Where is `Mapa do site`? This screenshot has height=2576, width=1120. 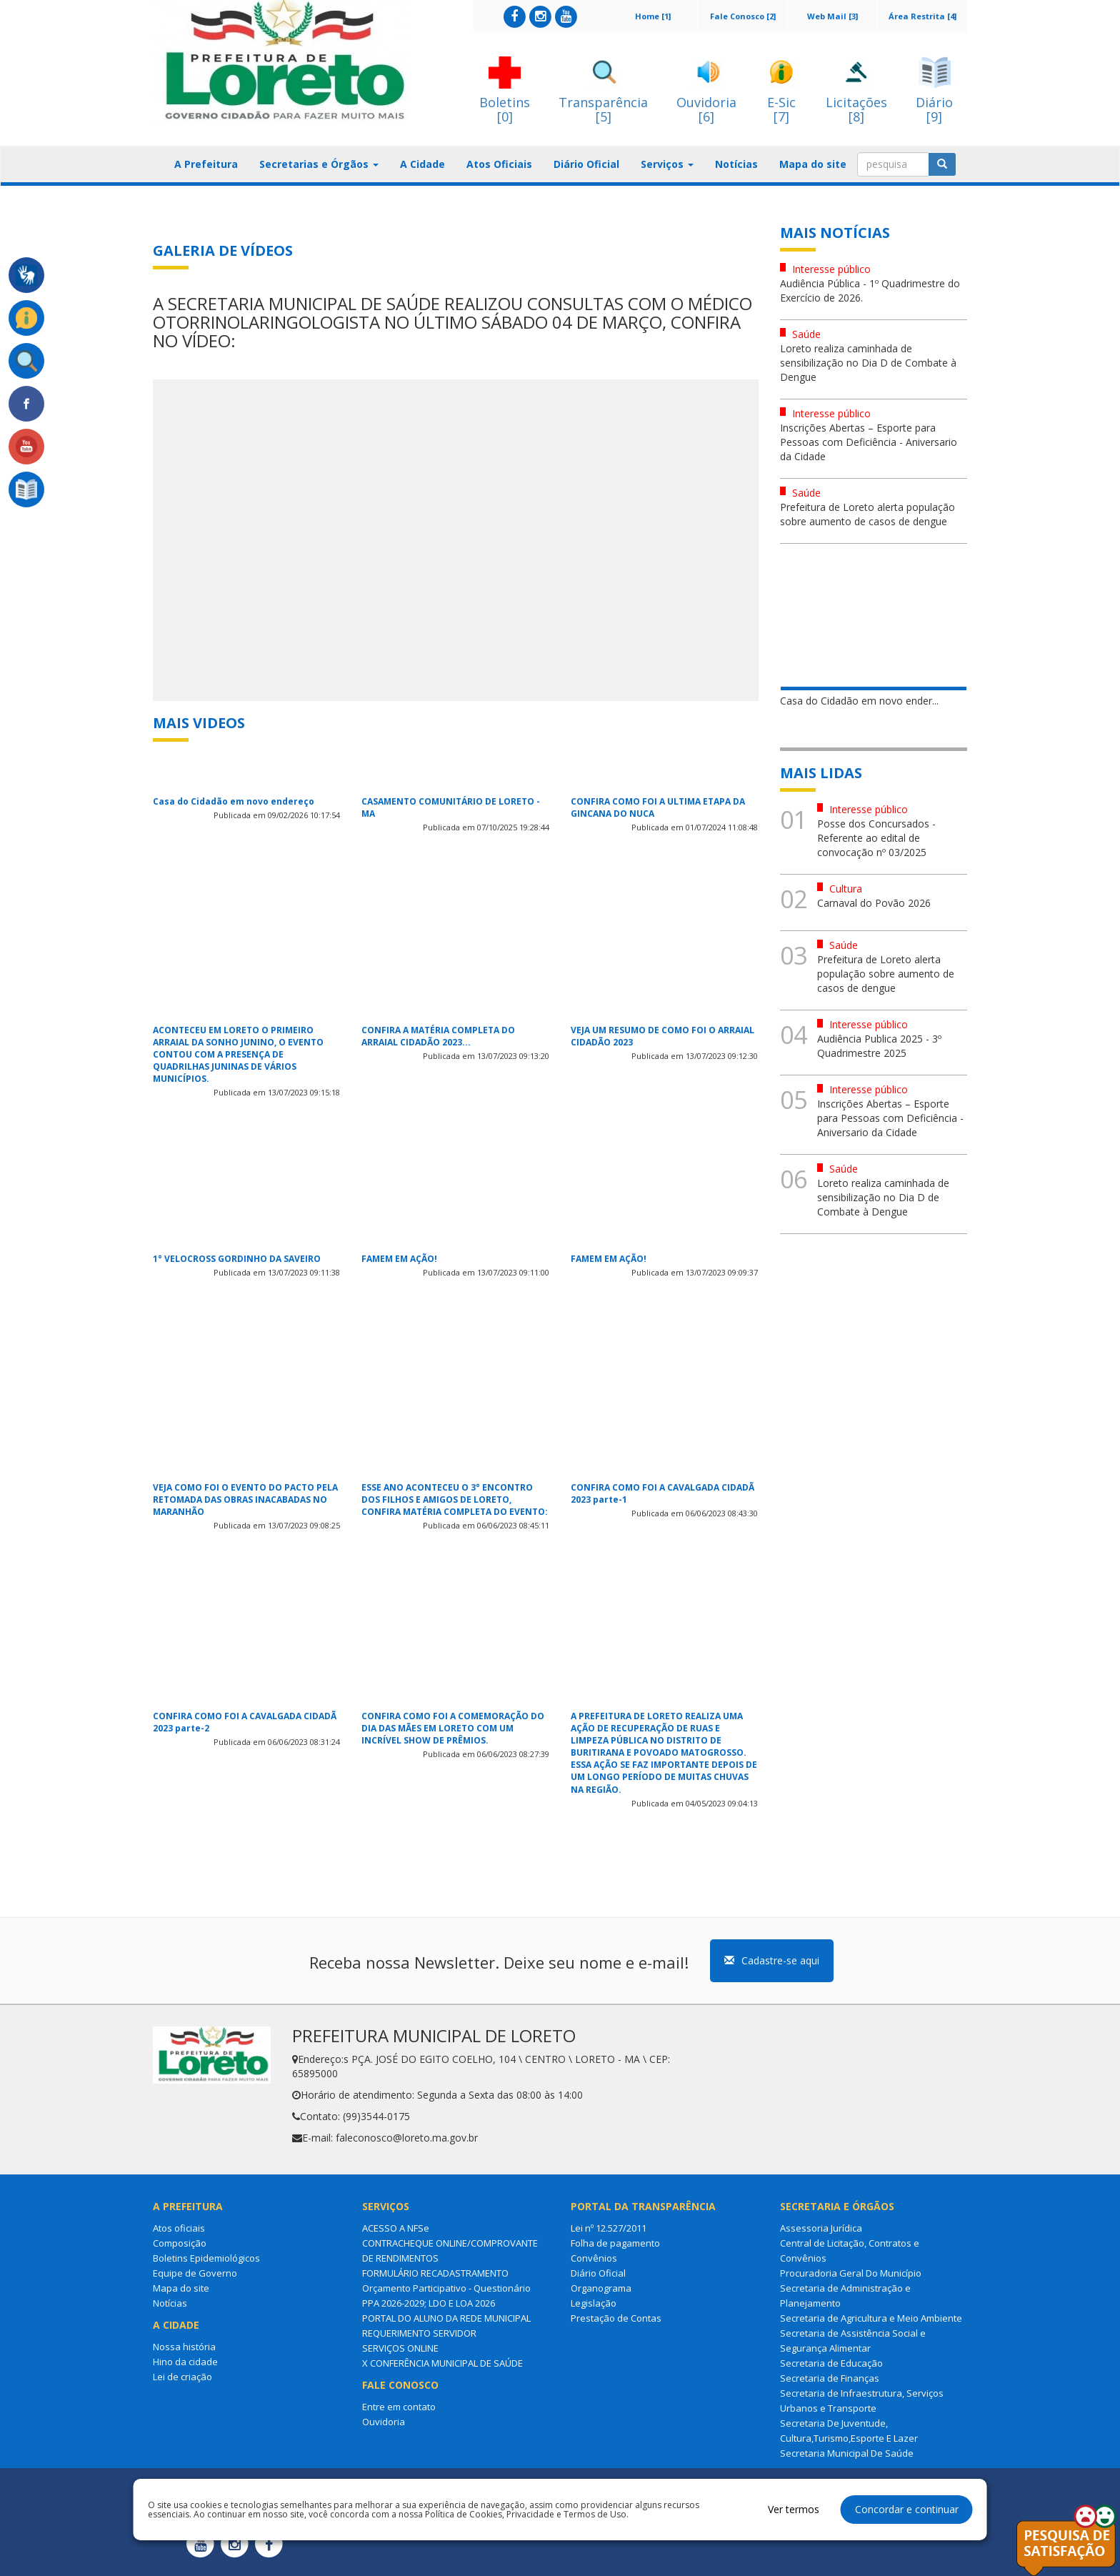 Mapa do site is located at coordinates (812, 164).